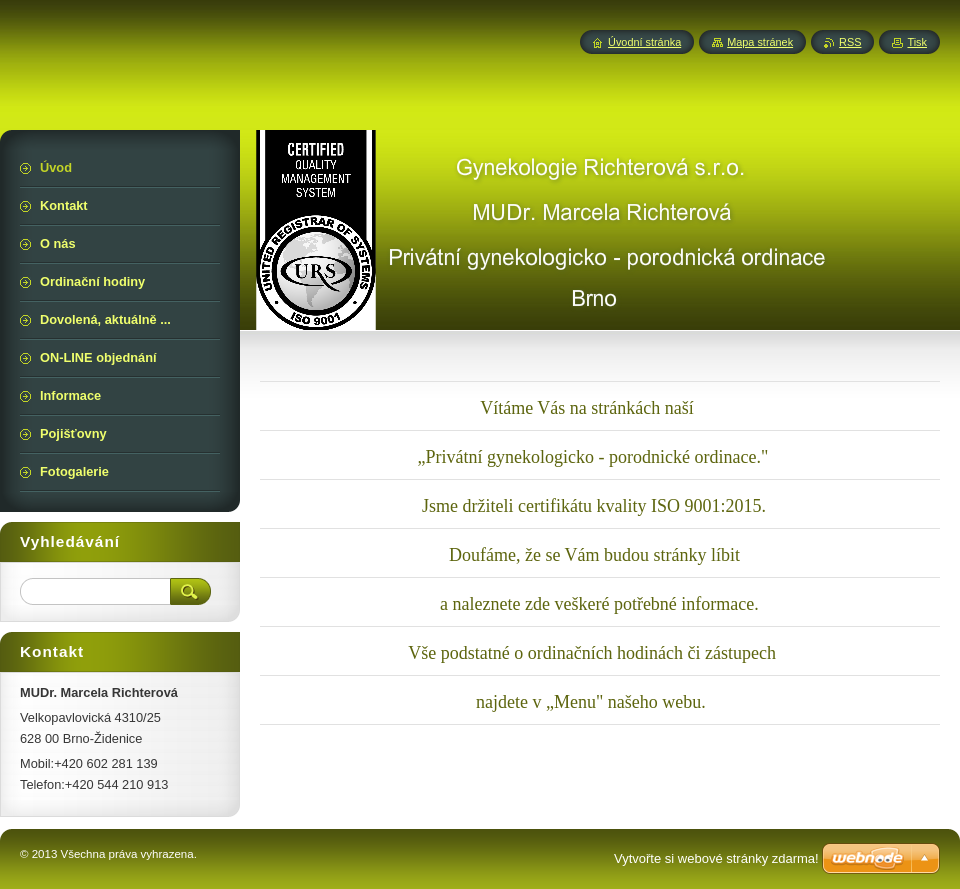  Describe the element at coordinates (716, 858) in the screenshot. I see `Vytvořte si webové stránky zdarma!` at that location.